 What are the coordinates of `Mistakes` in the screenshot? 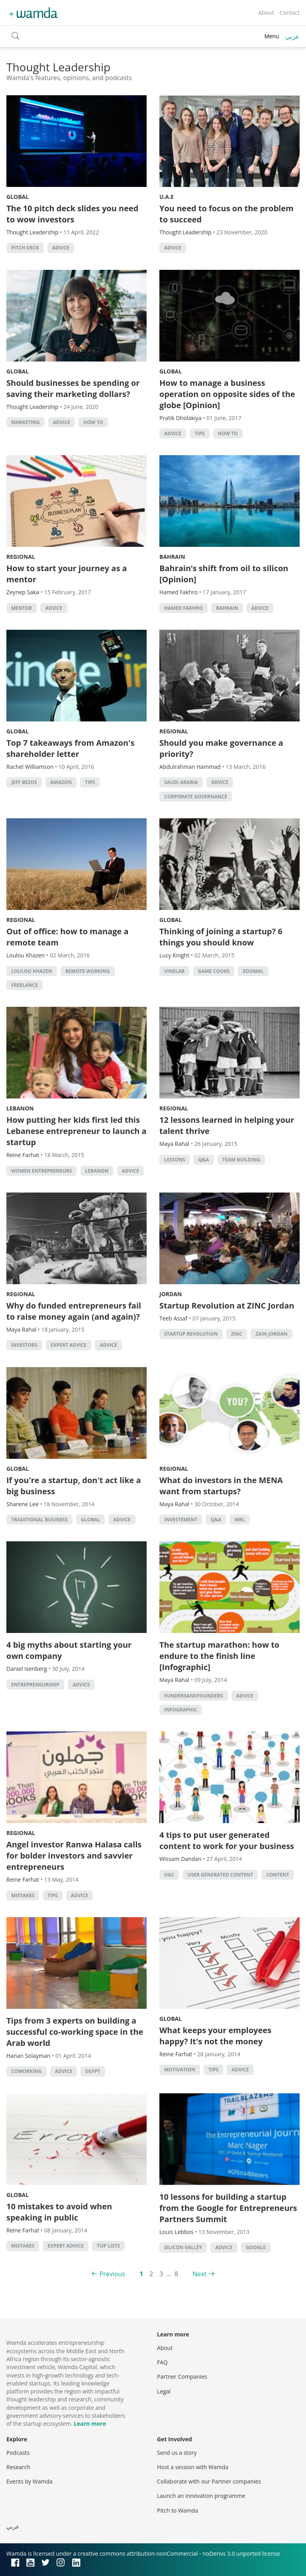 It's located at (22, 1895).